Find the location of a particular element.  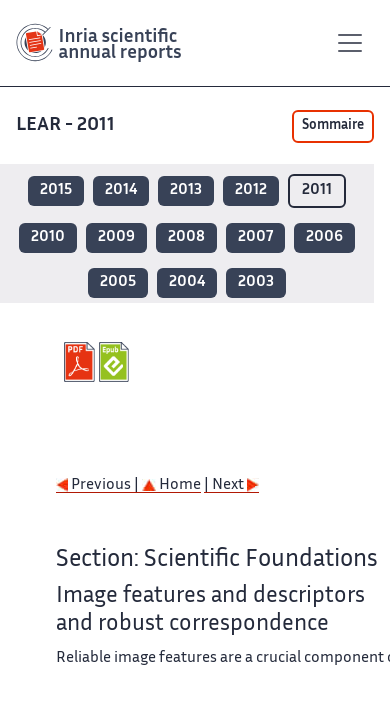

Sommaire is located at coordinates (333, 126).